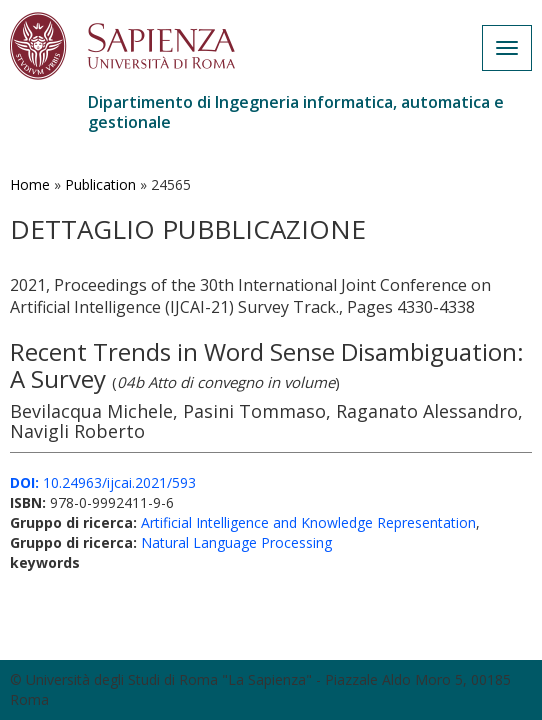 The image size is (542, 720). I want to click on 10.24963/ijcai.2021/593, so click(103, 482).